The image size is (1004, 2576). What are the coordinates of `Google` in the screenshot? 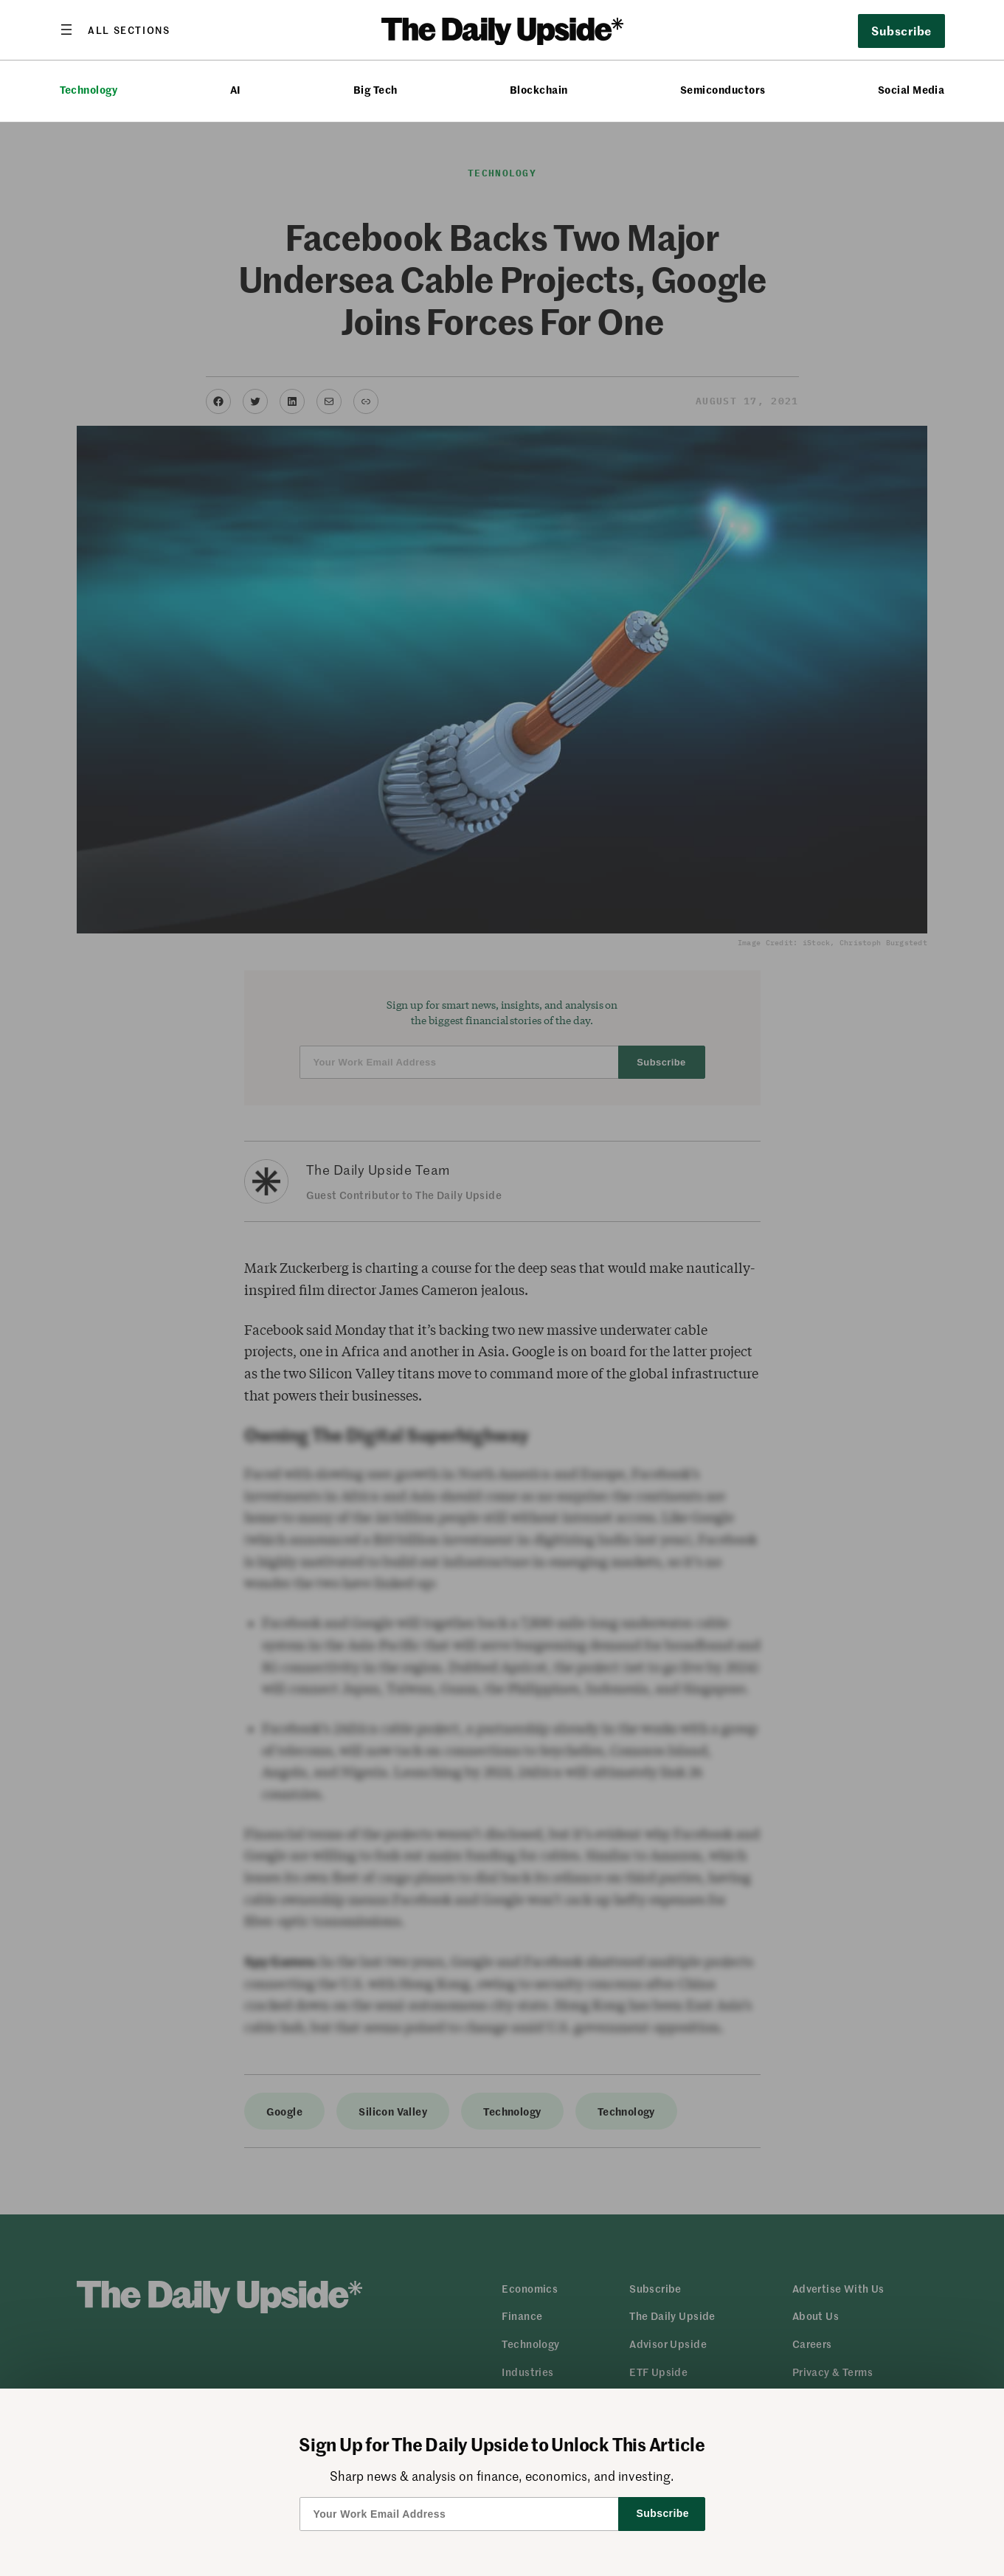 It's located at (284, 2111).